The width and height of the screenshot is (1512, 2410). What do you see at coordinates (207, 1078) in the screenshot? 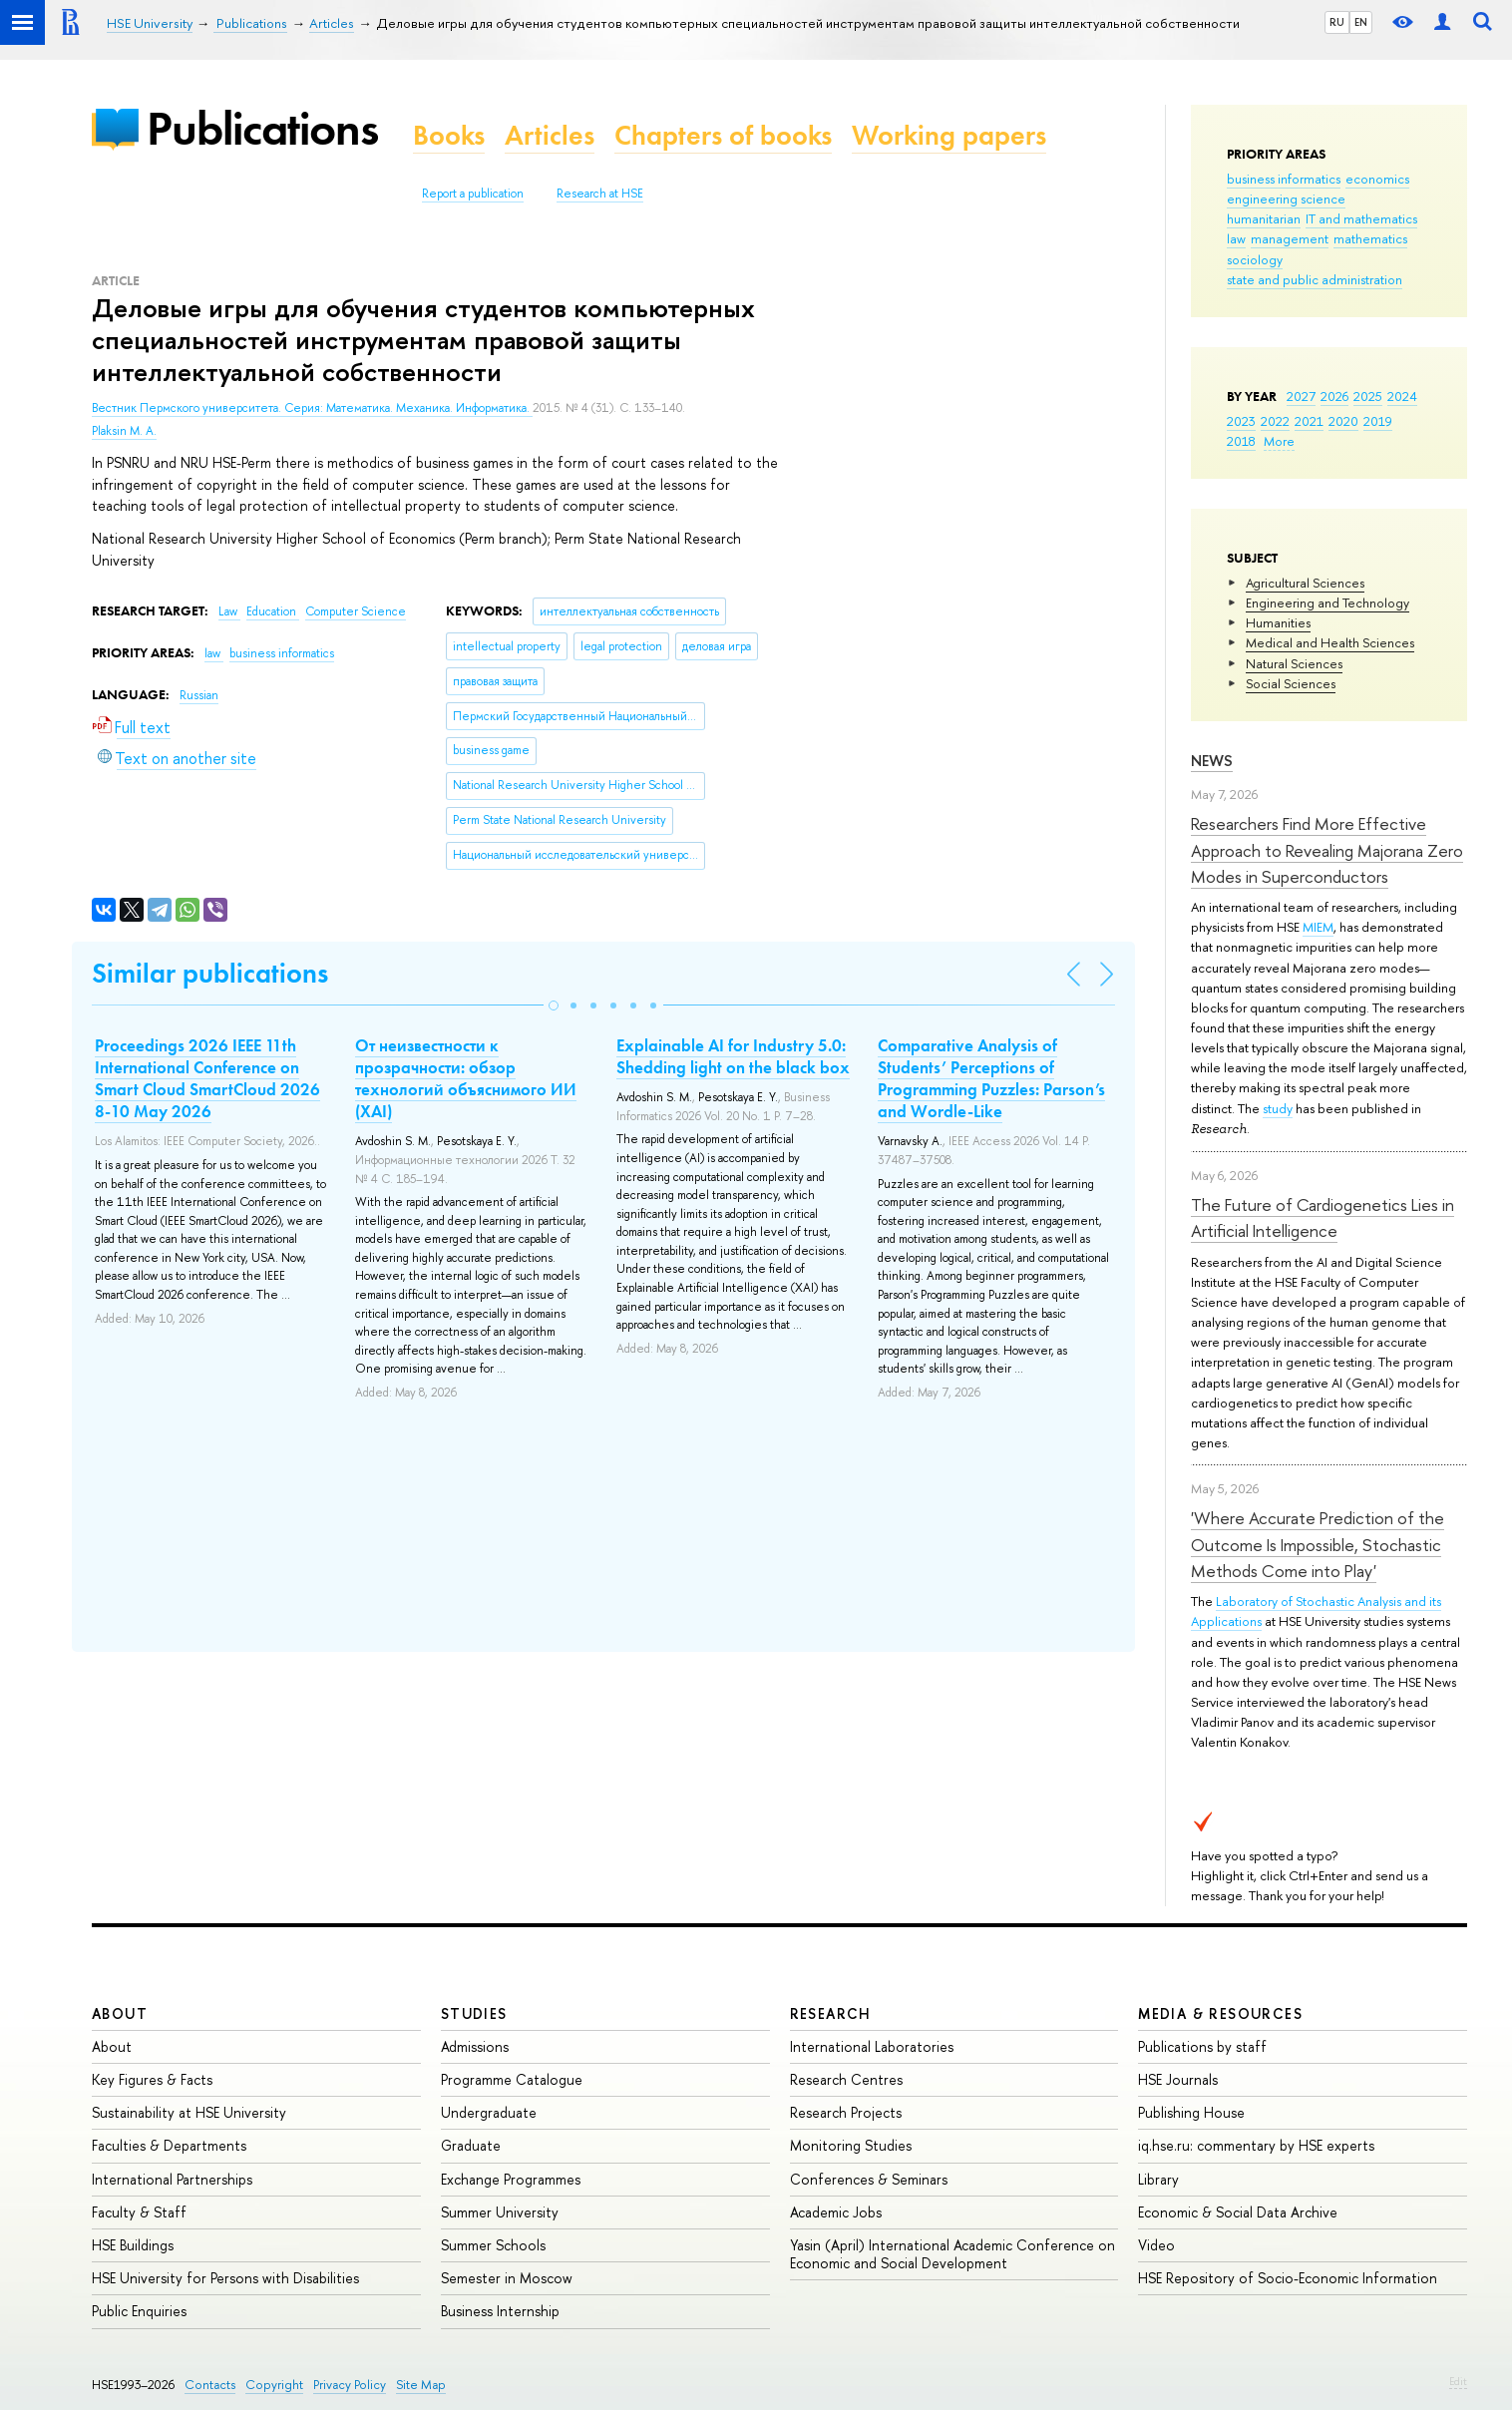
I see `Proceedings 2026 IEEE 11th International Conference on Smart Cloud SmartCloud 2026 8-10 May 2026` at bounding box center [207, 1078].